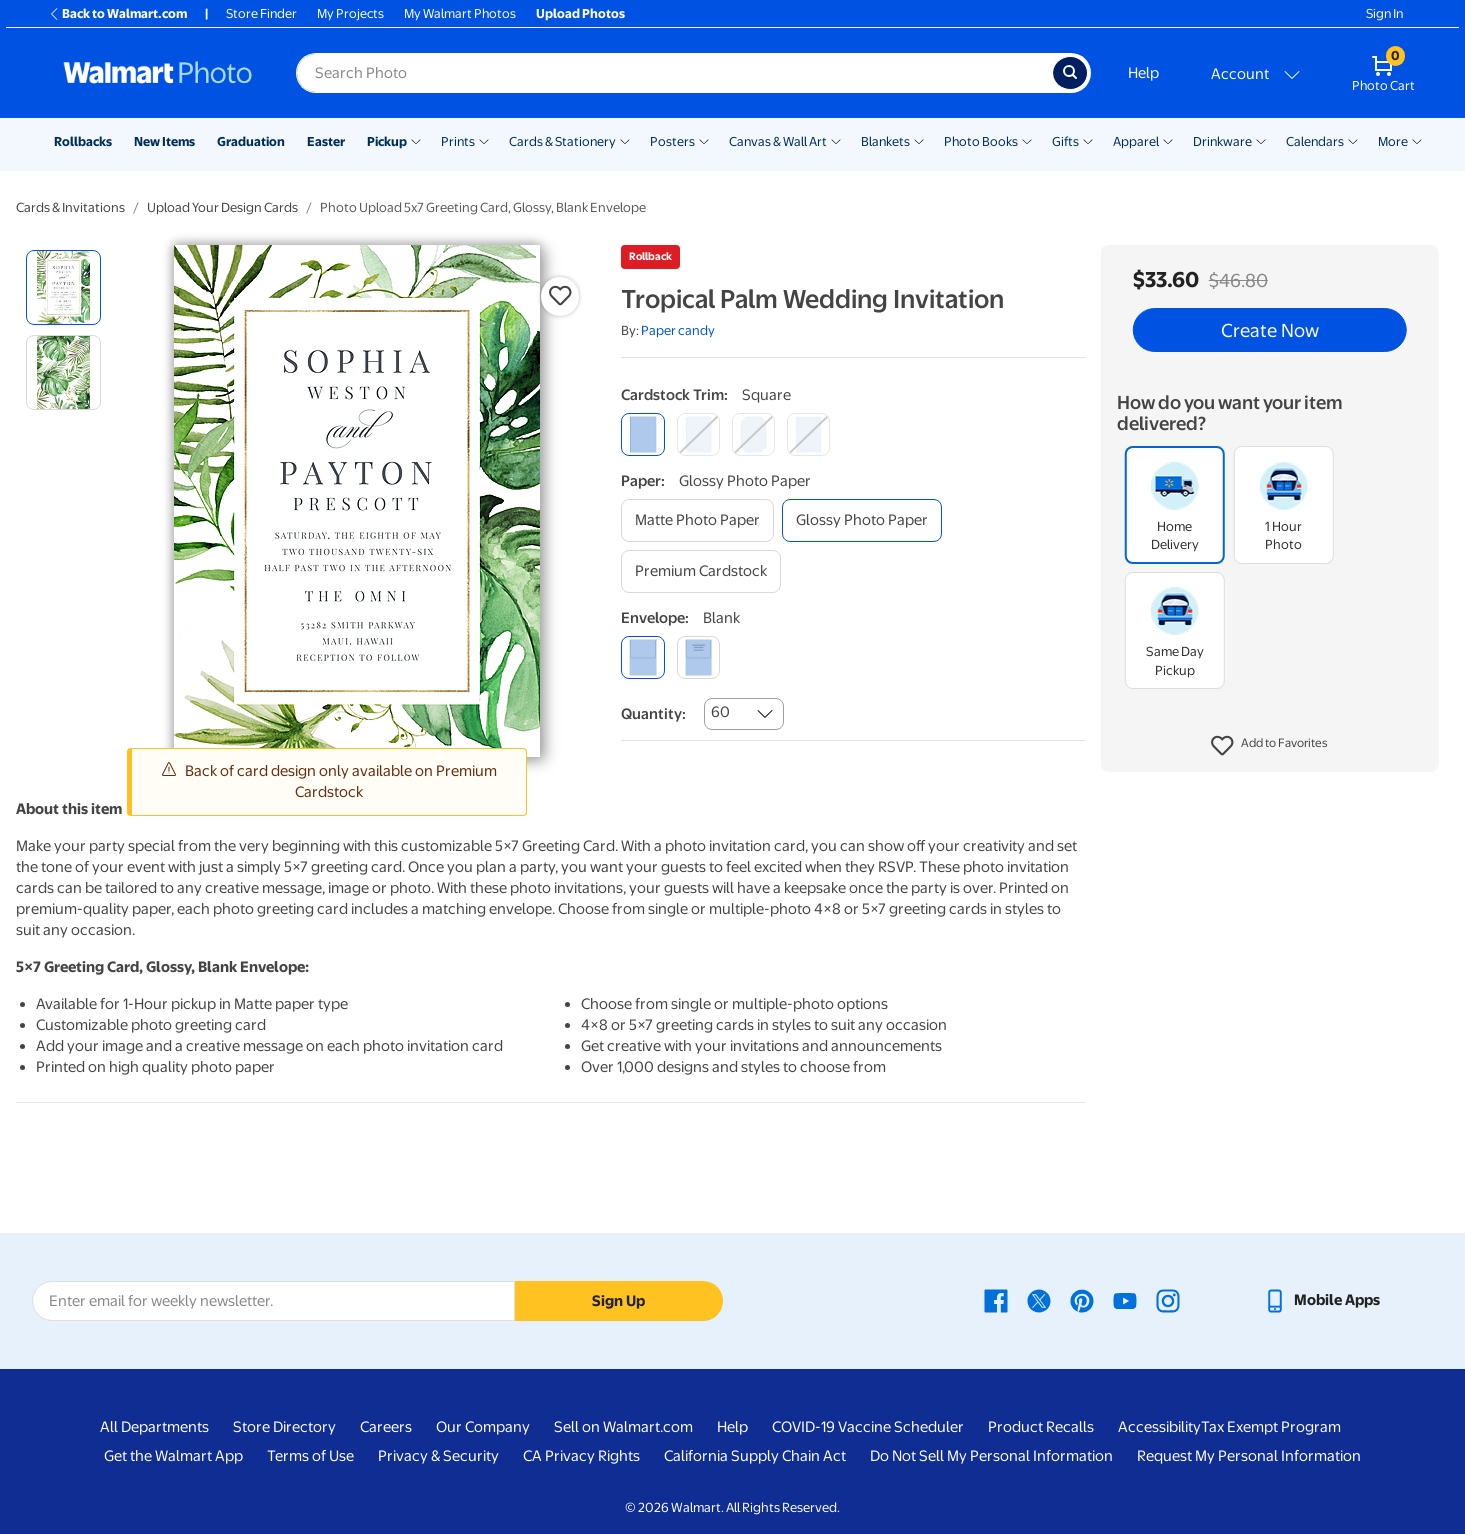 The width and height of the screenshot is (1465, 1534). I want to click on [printed (not avail. for same day pickup)], so click(698, 657).